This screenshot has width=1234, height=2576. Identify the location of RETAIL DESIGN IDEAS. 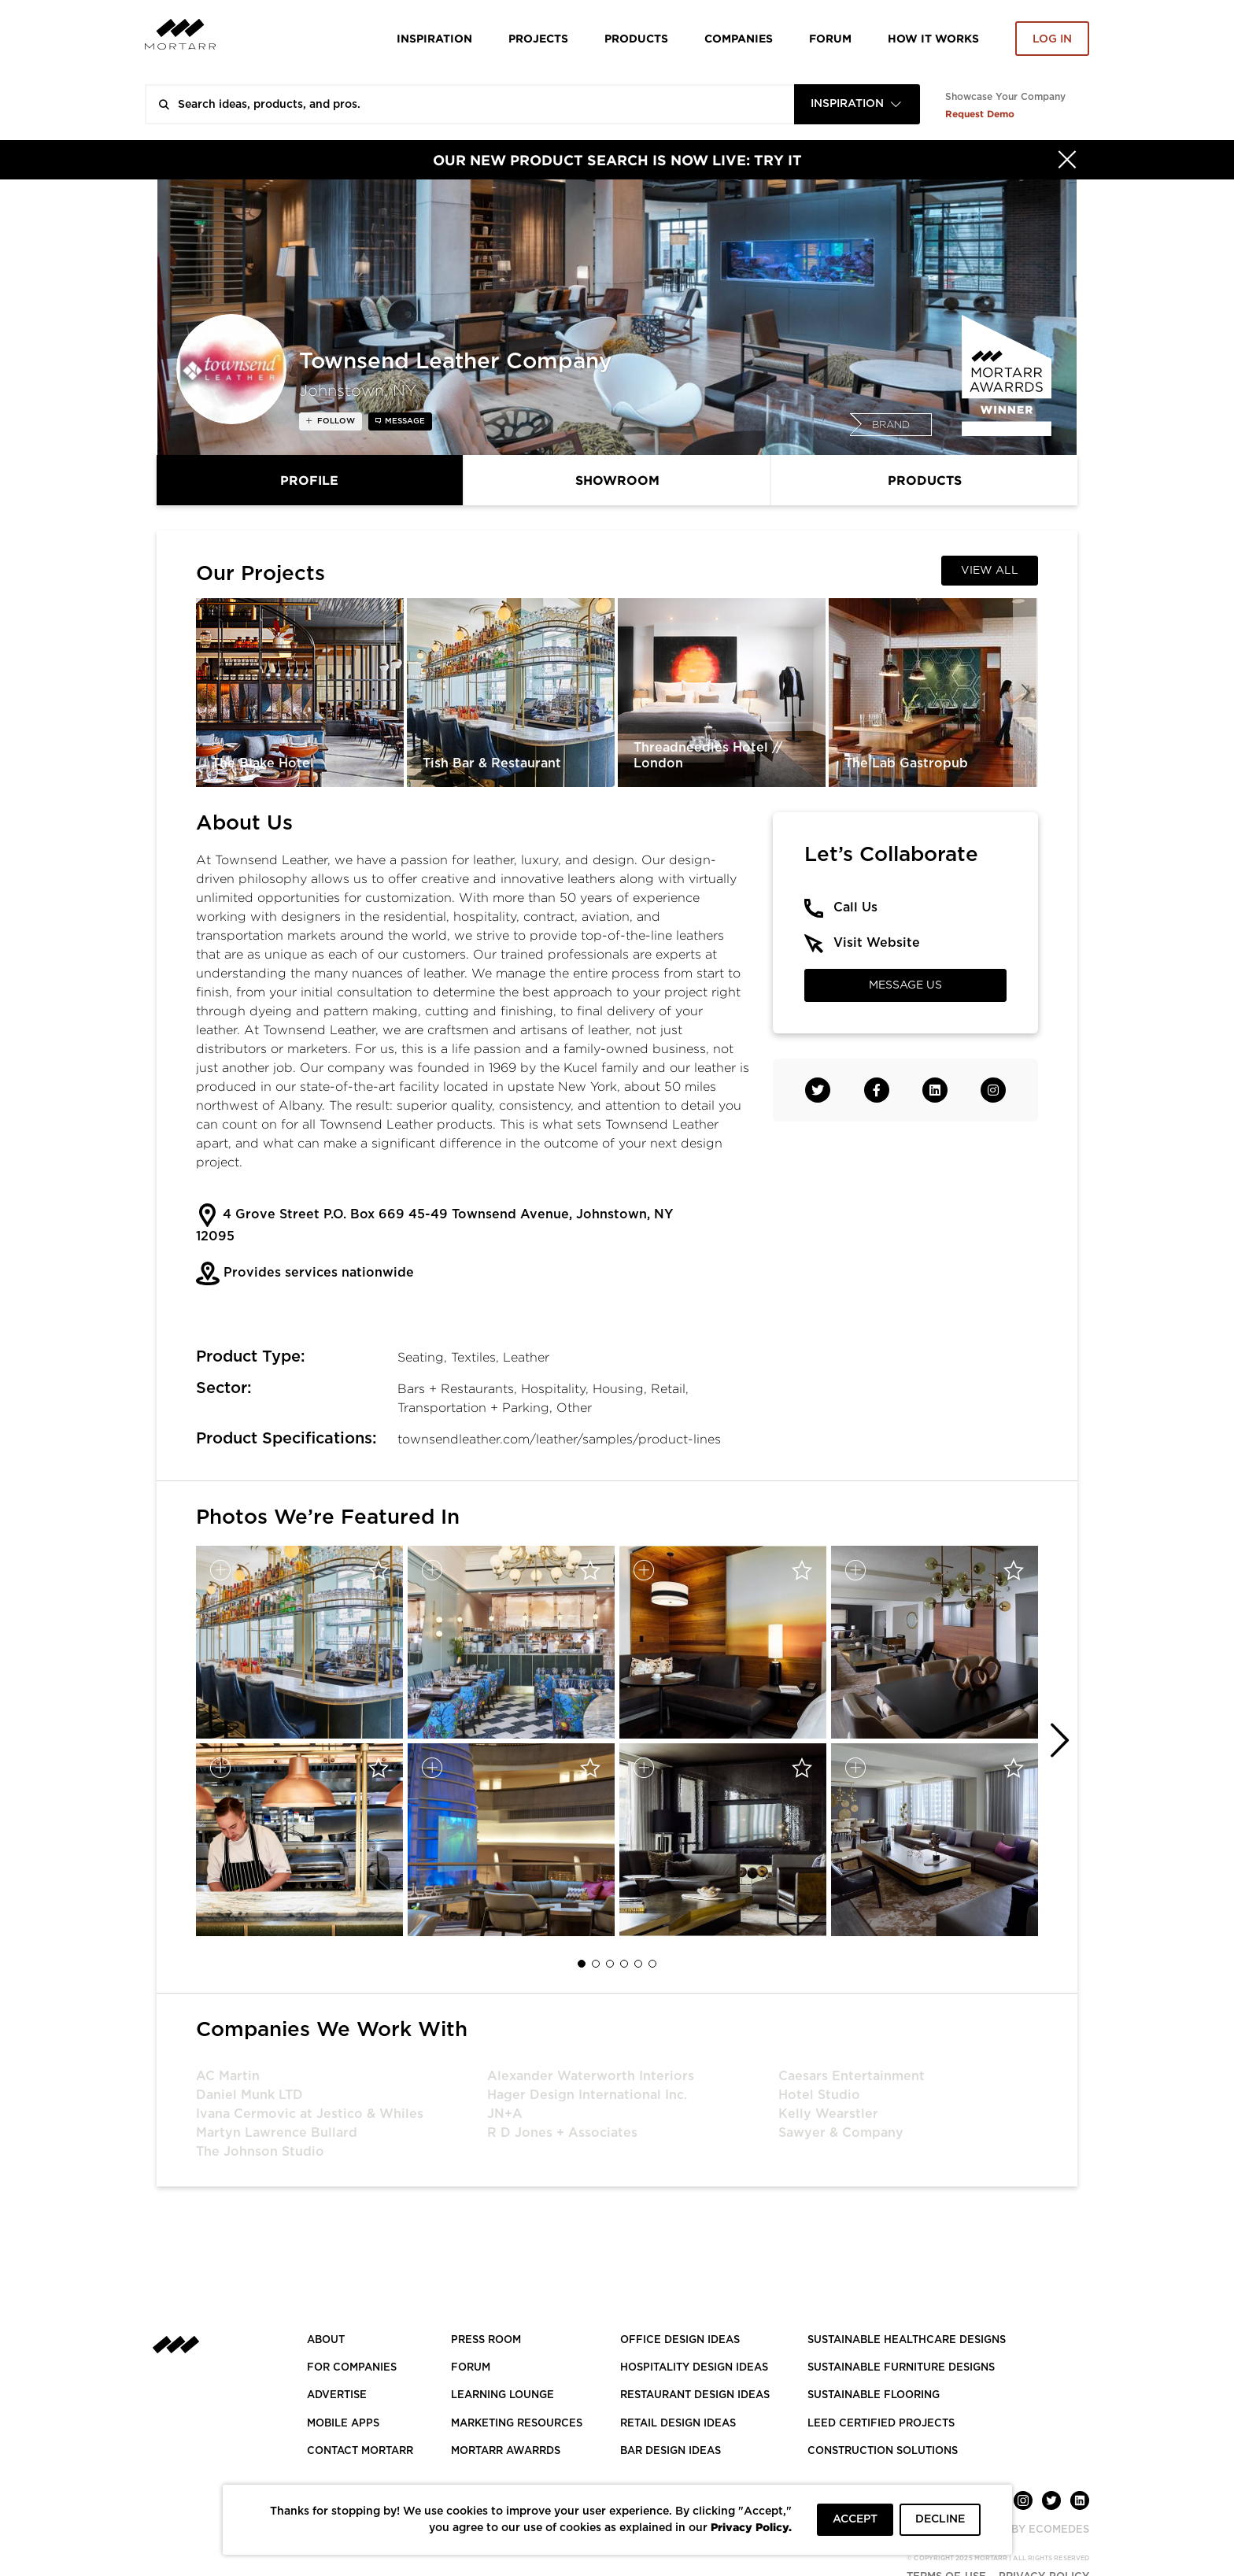
(678, 2424).